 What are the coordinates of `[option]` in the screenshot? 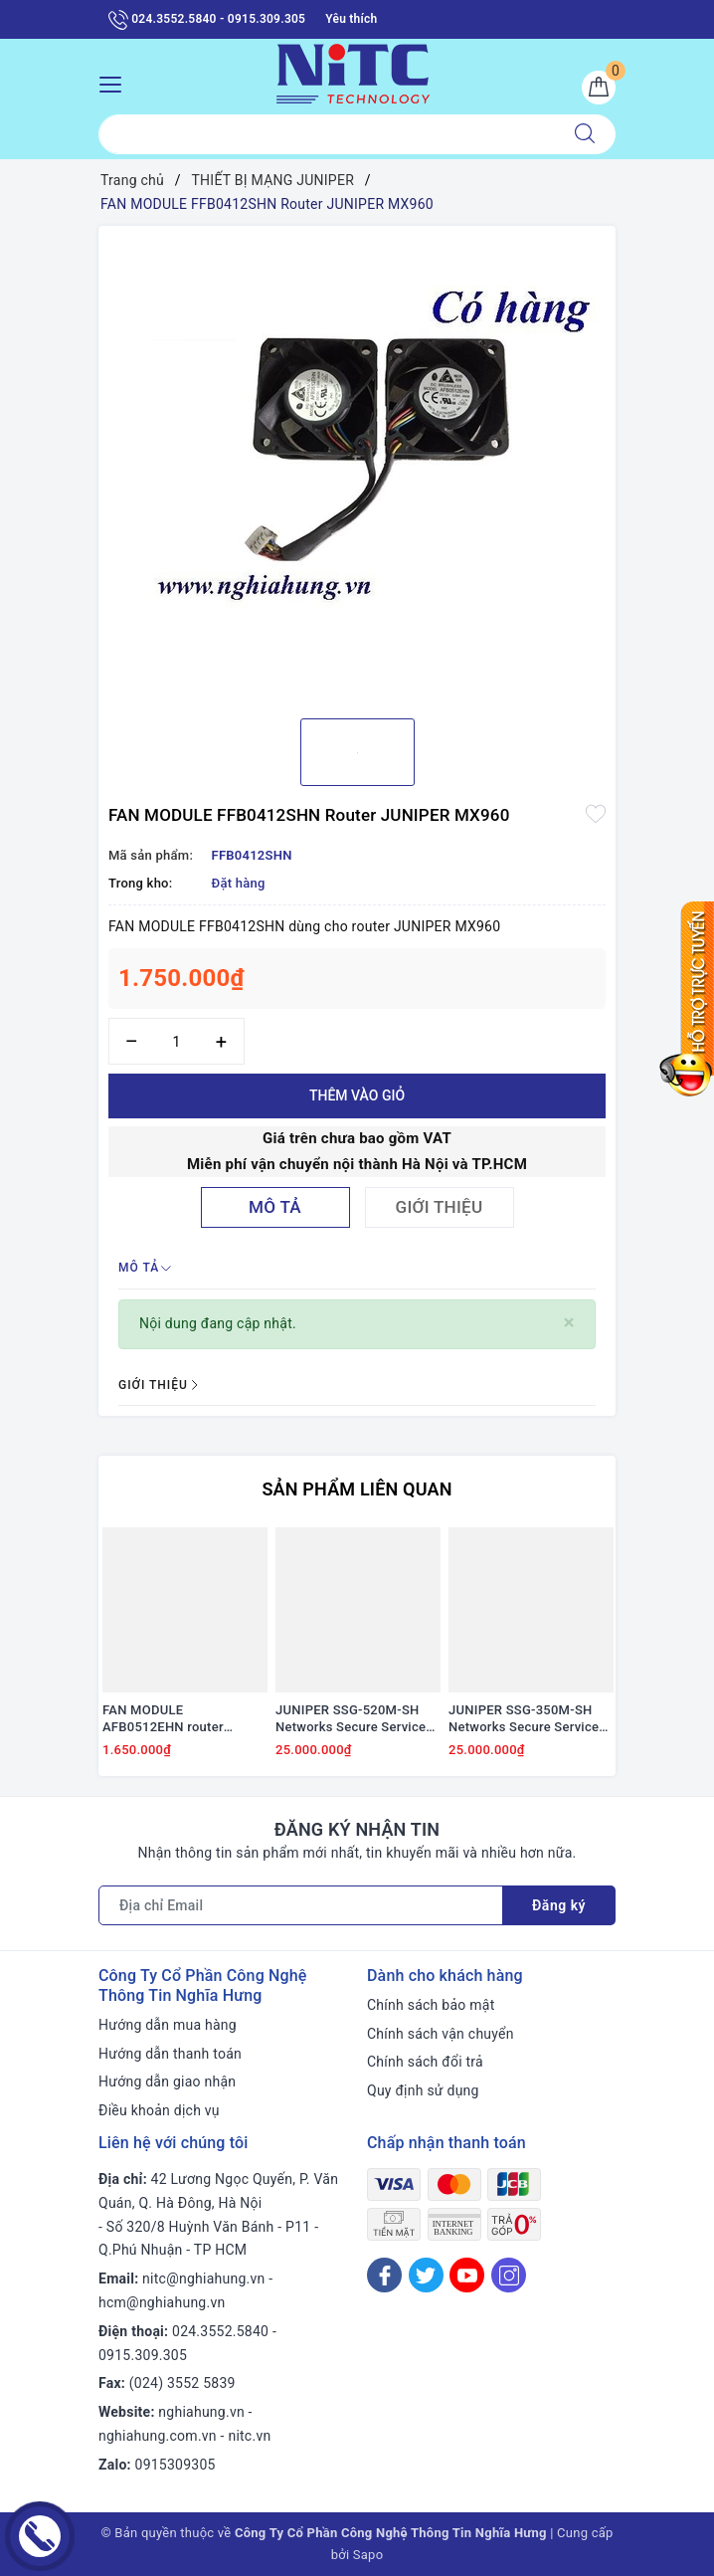 It's located at (357, 464).